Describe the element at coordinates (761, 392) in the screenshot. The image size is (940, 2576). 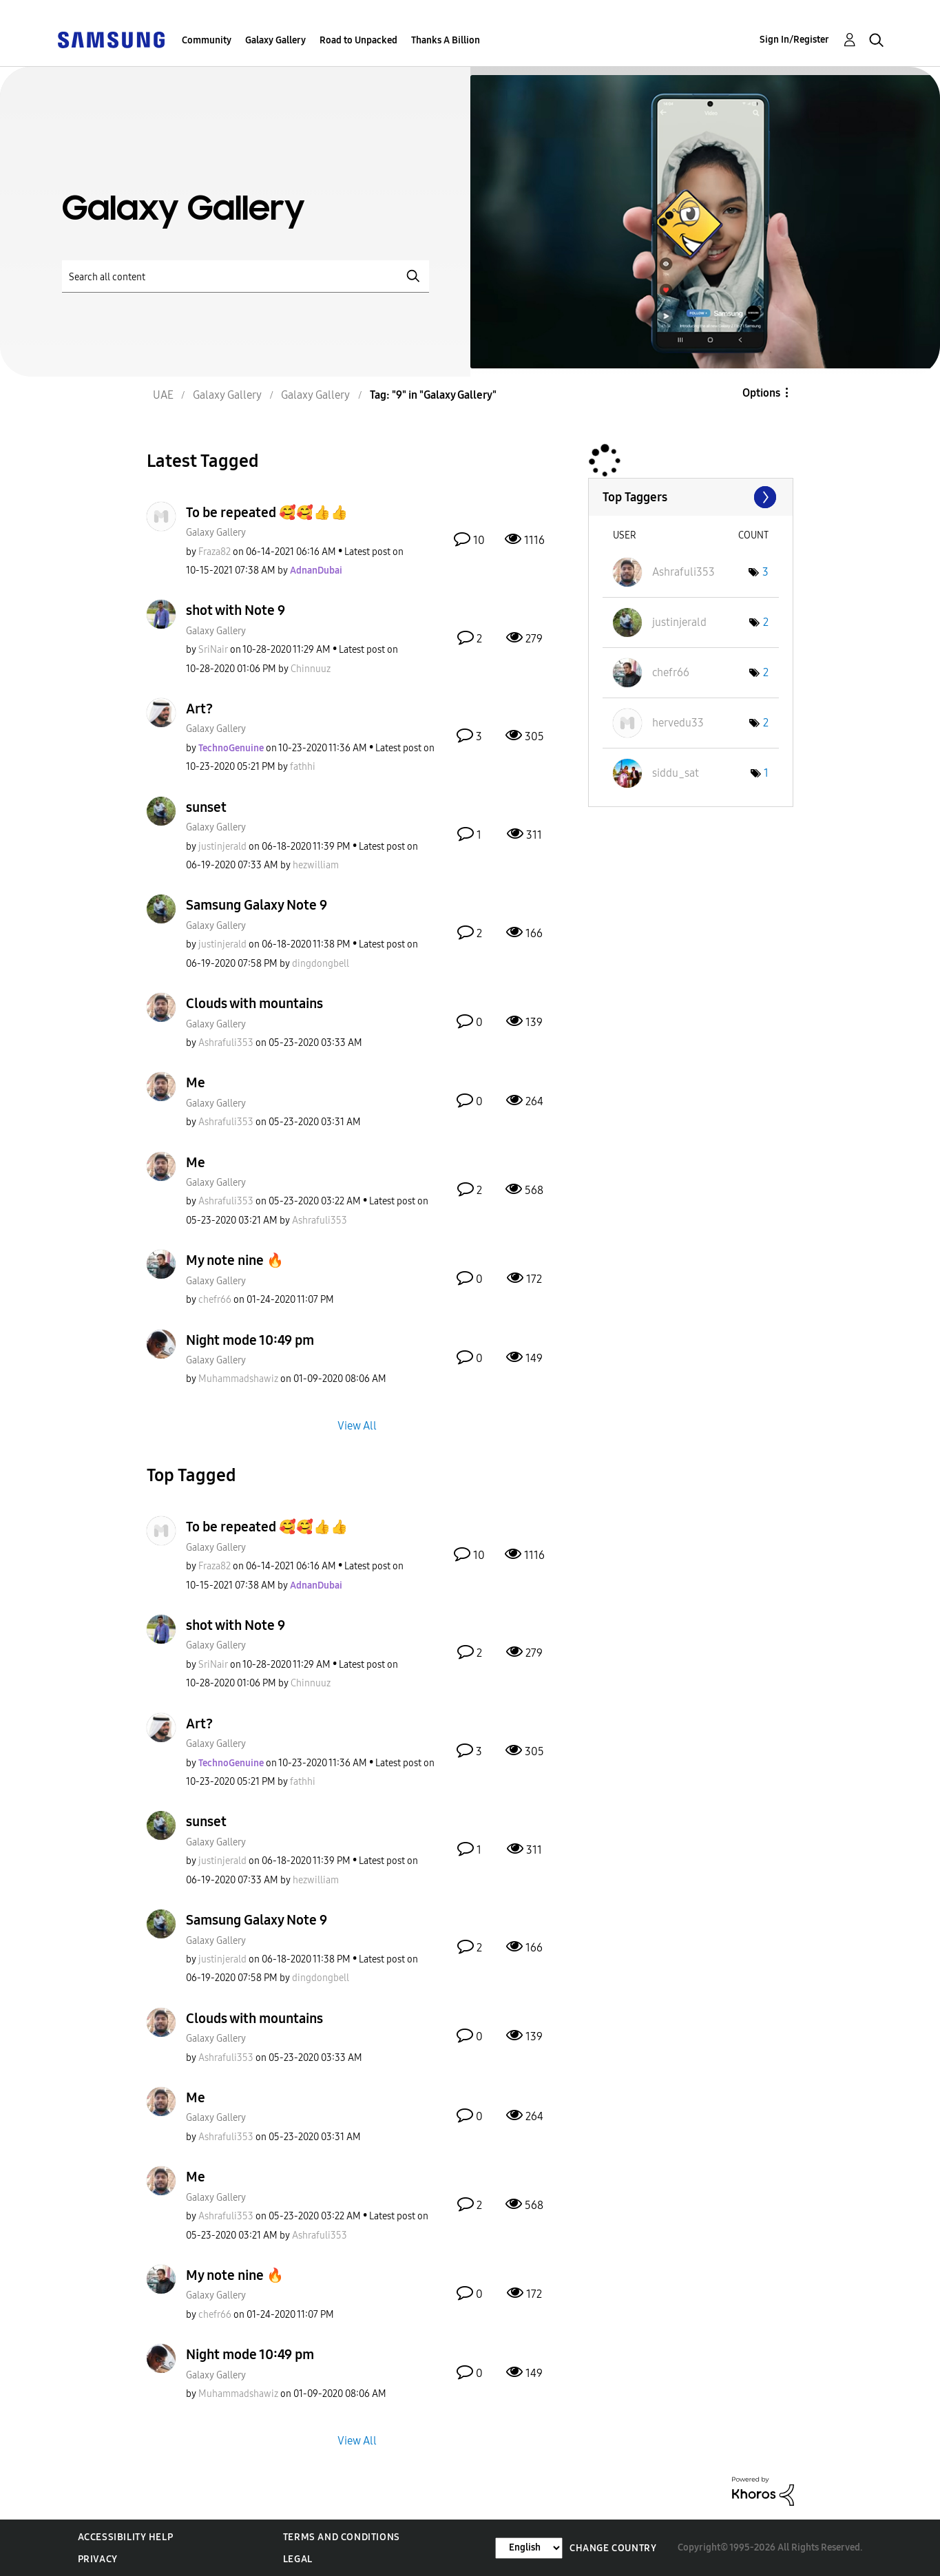
I see `Options [button]` at that location.